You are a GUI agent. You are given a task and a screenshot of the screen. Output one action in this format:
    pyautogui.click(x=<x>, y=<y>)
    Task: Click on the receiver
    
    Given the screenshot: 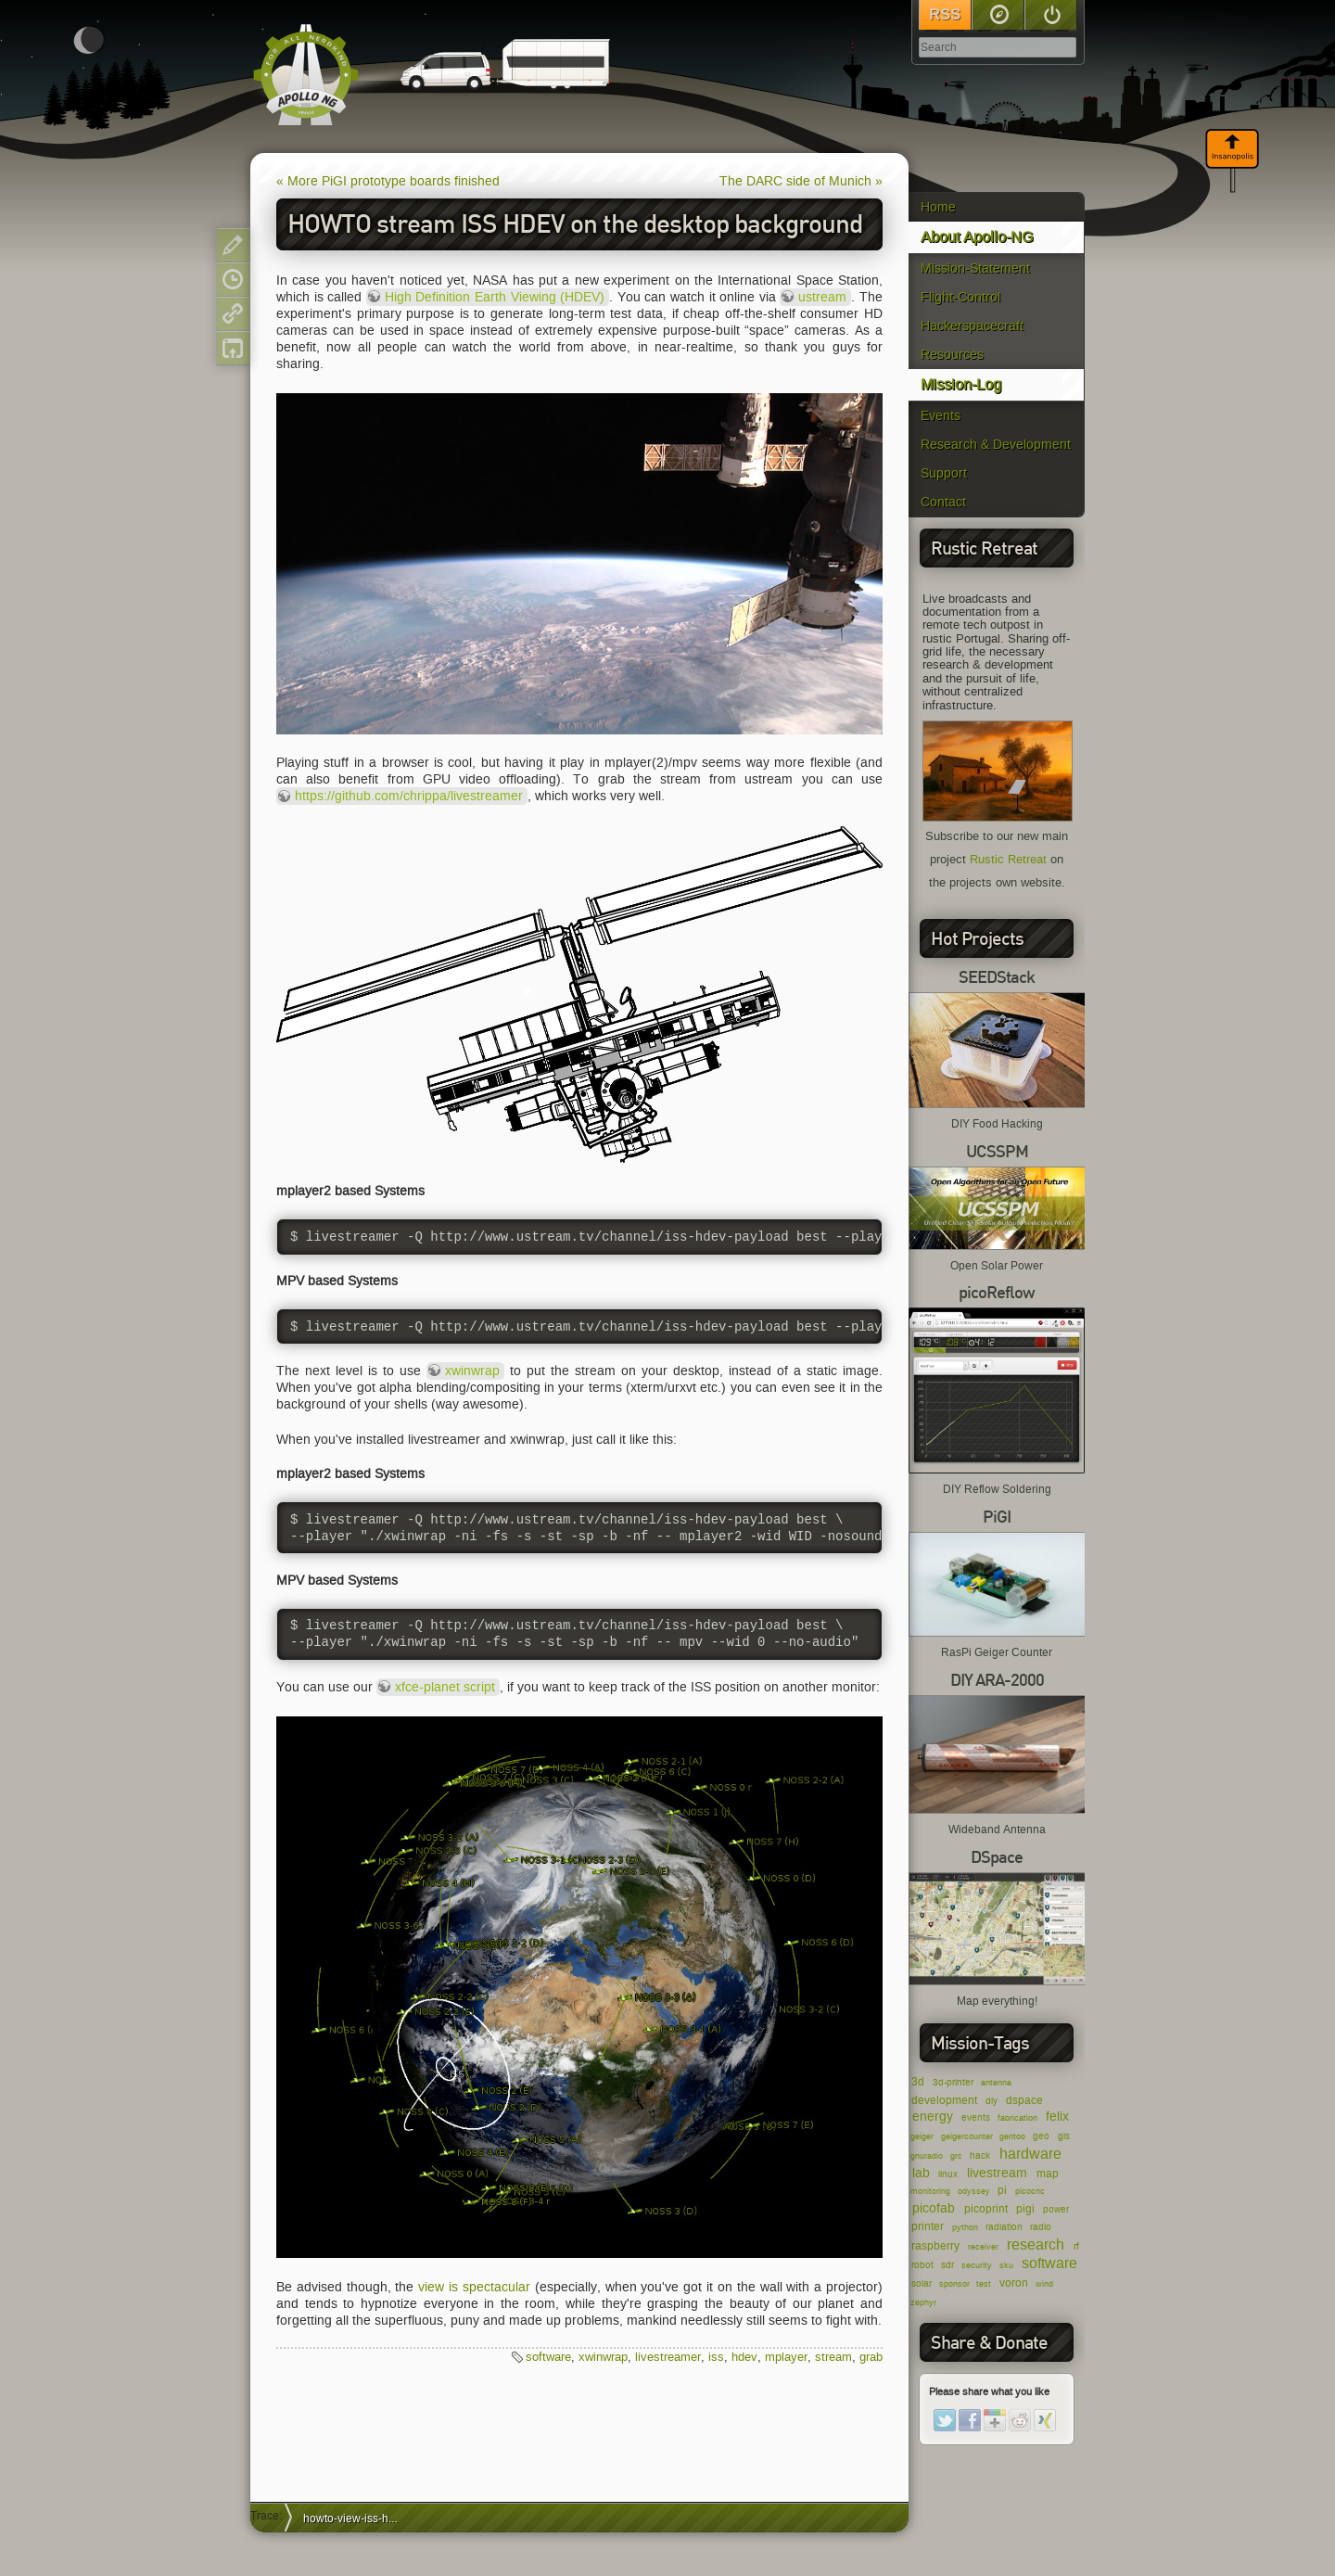 What is the action you would take?
    pyautogui.click(x=983, y=2247)
    